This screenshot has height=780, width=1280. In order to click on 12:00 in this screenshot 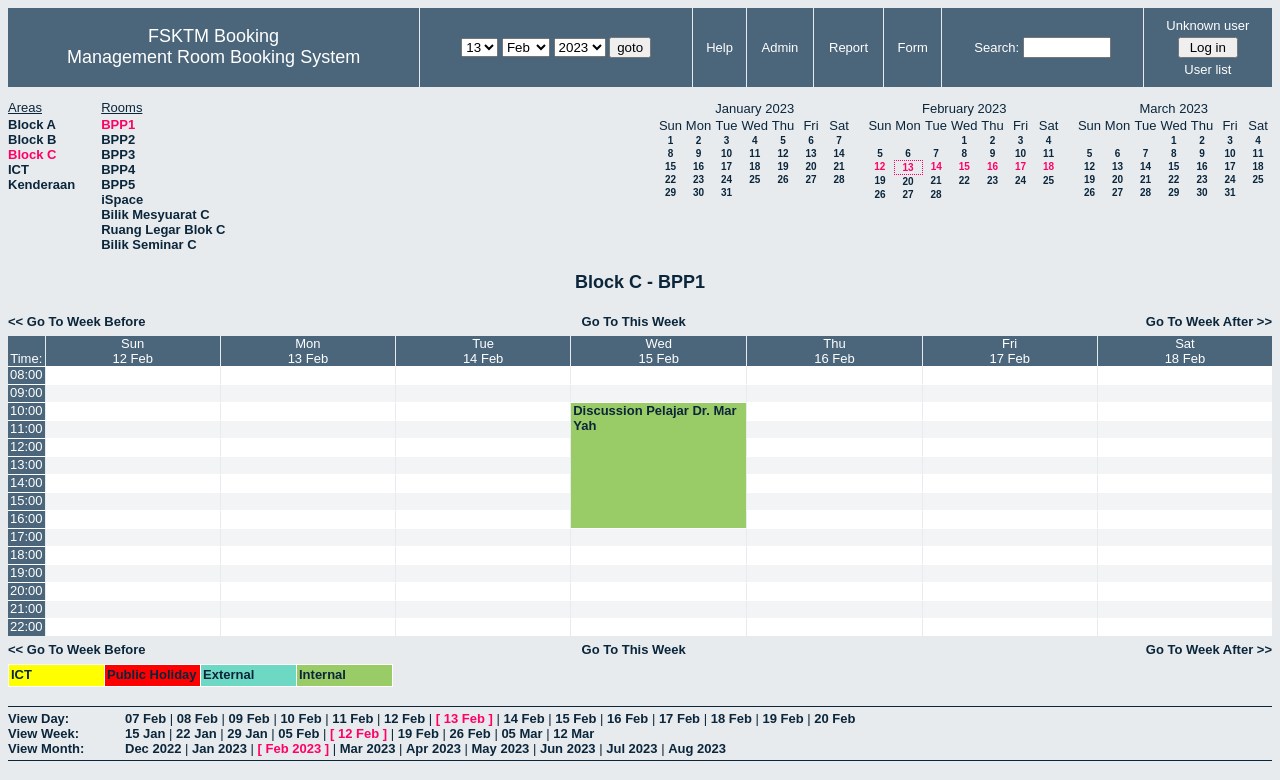, I will do `click(26, 446)`.